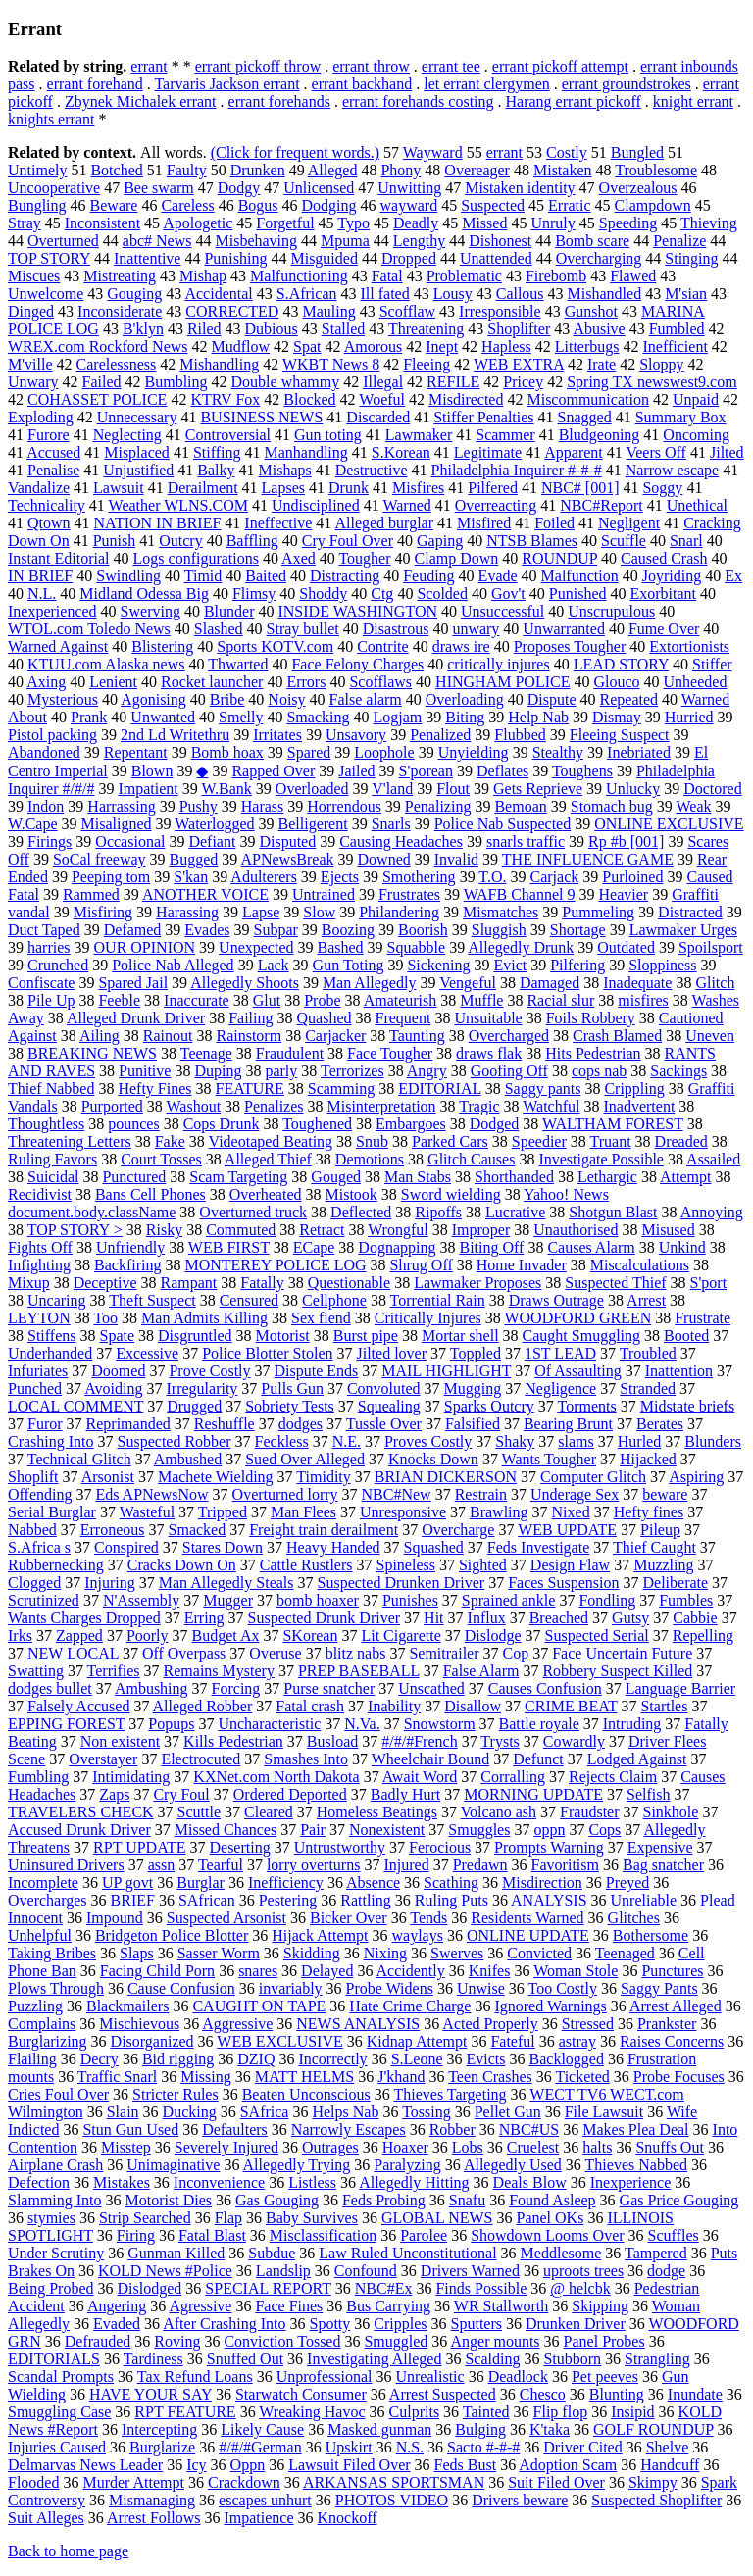 Image resolution: width=753 pixels, height=2576 pixels. I want to click on Intercepting, so click(159, 2429).